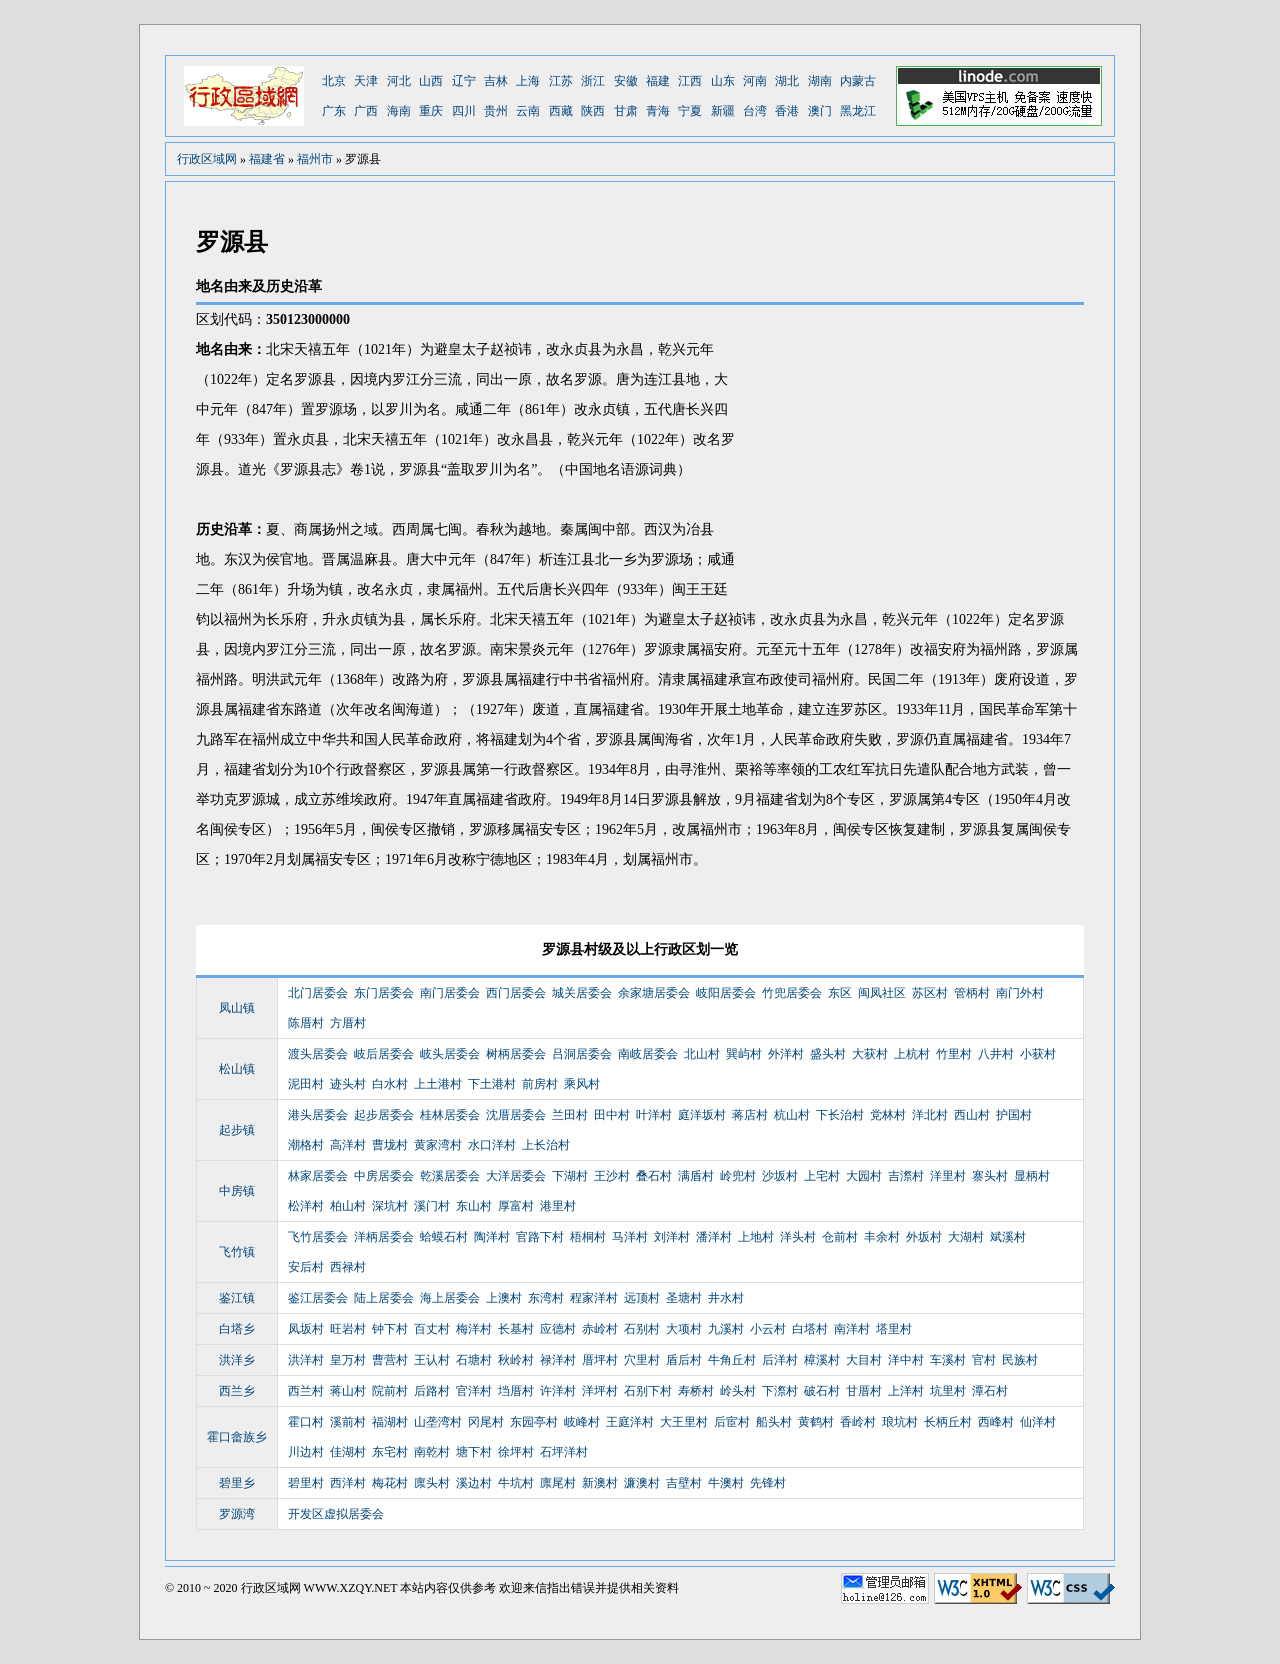  I want to click on 松山镇, so click(237, 1069).